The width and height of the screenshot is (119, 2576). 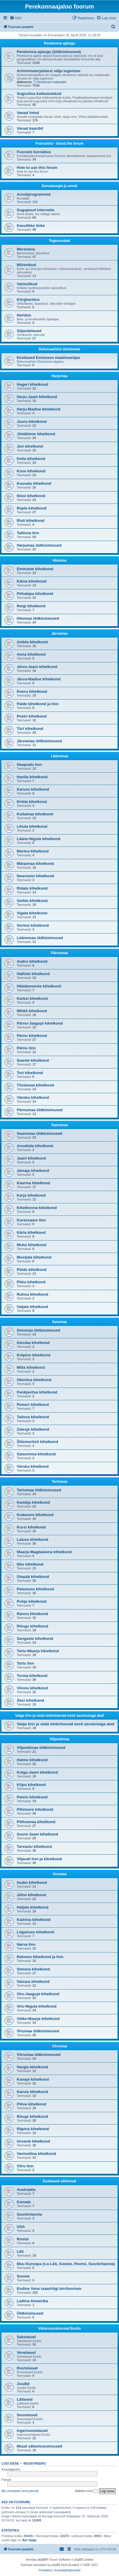 I want to click on Petseri kihelkond, so click(x=33, y=1404).